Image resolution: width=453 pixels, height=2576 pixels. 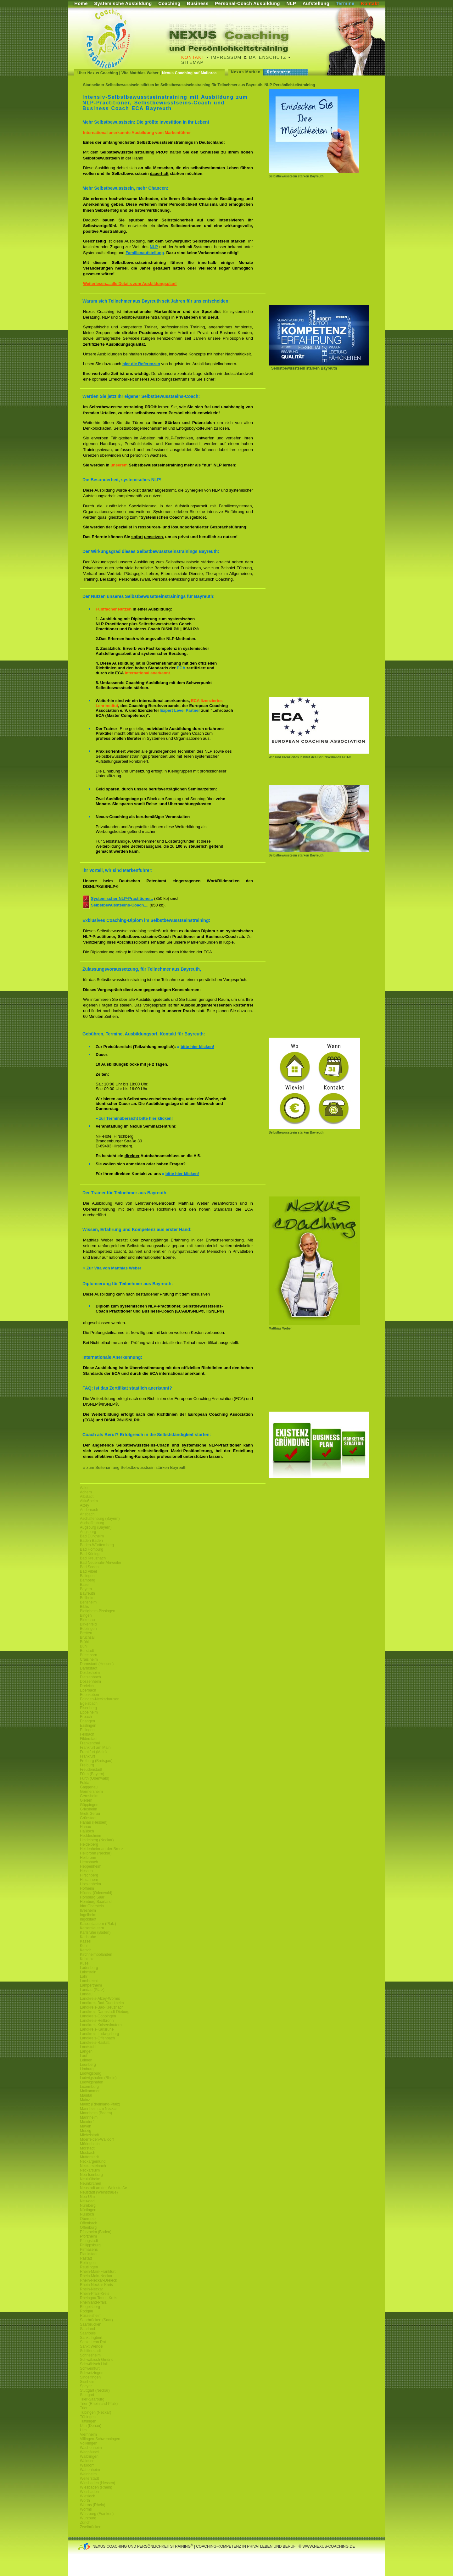 What do you see at coordinates (97, 73) in the screenshot?
I see `Über Nexus Coaching` at bounding box center [97, 73].